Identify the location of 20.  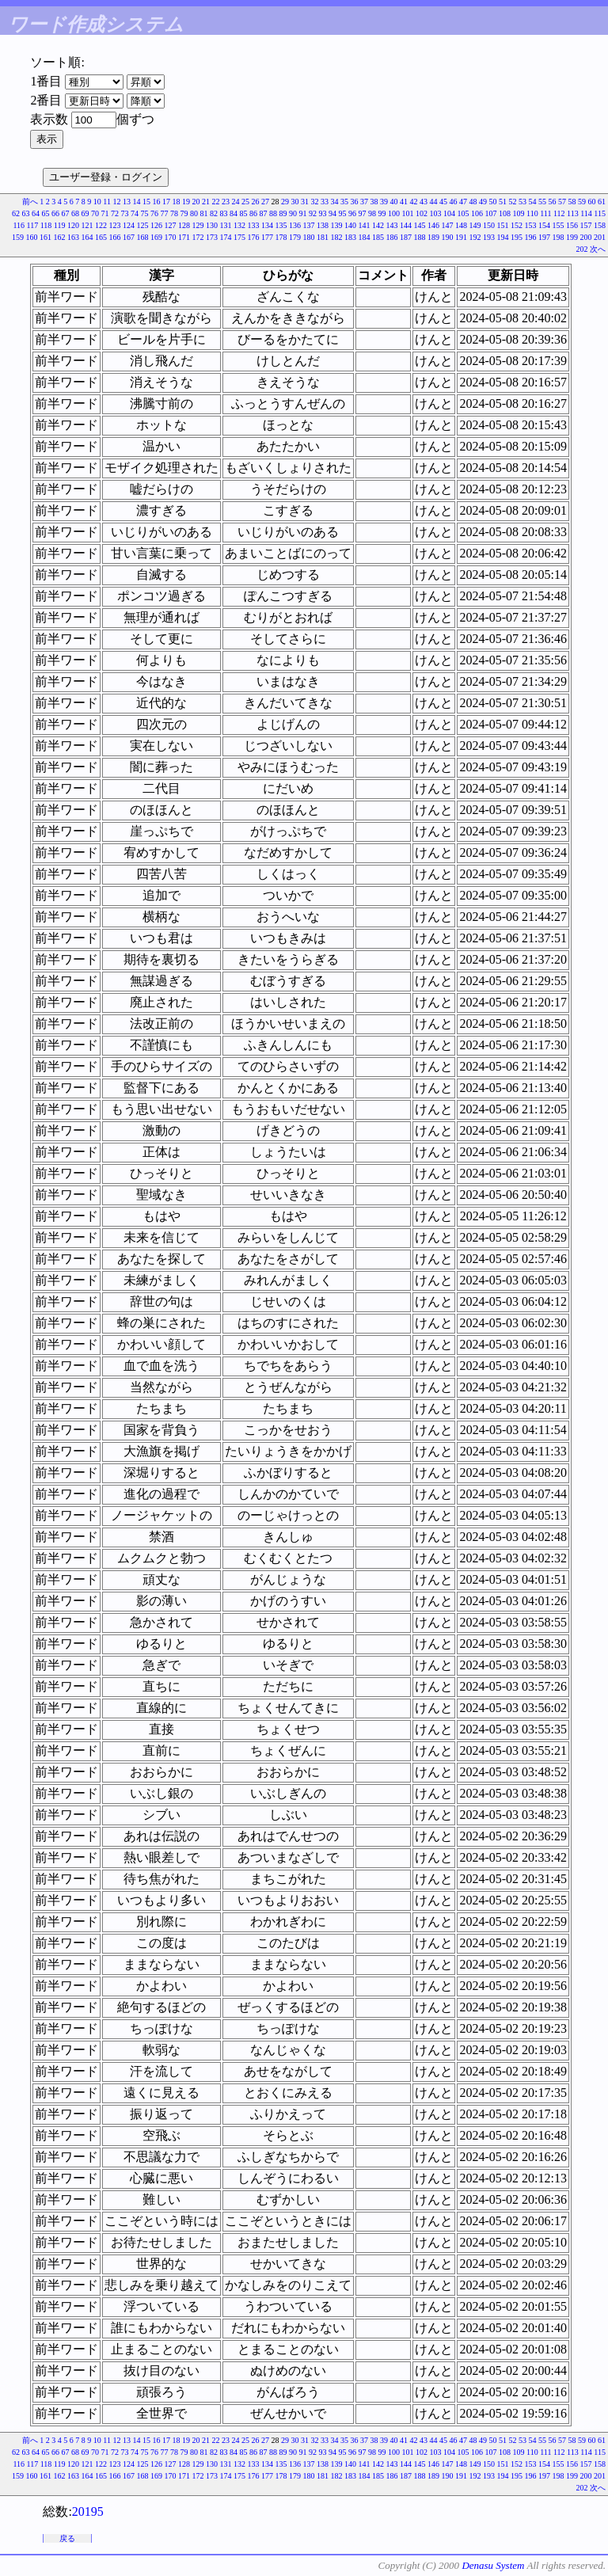
(196, 201).